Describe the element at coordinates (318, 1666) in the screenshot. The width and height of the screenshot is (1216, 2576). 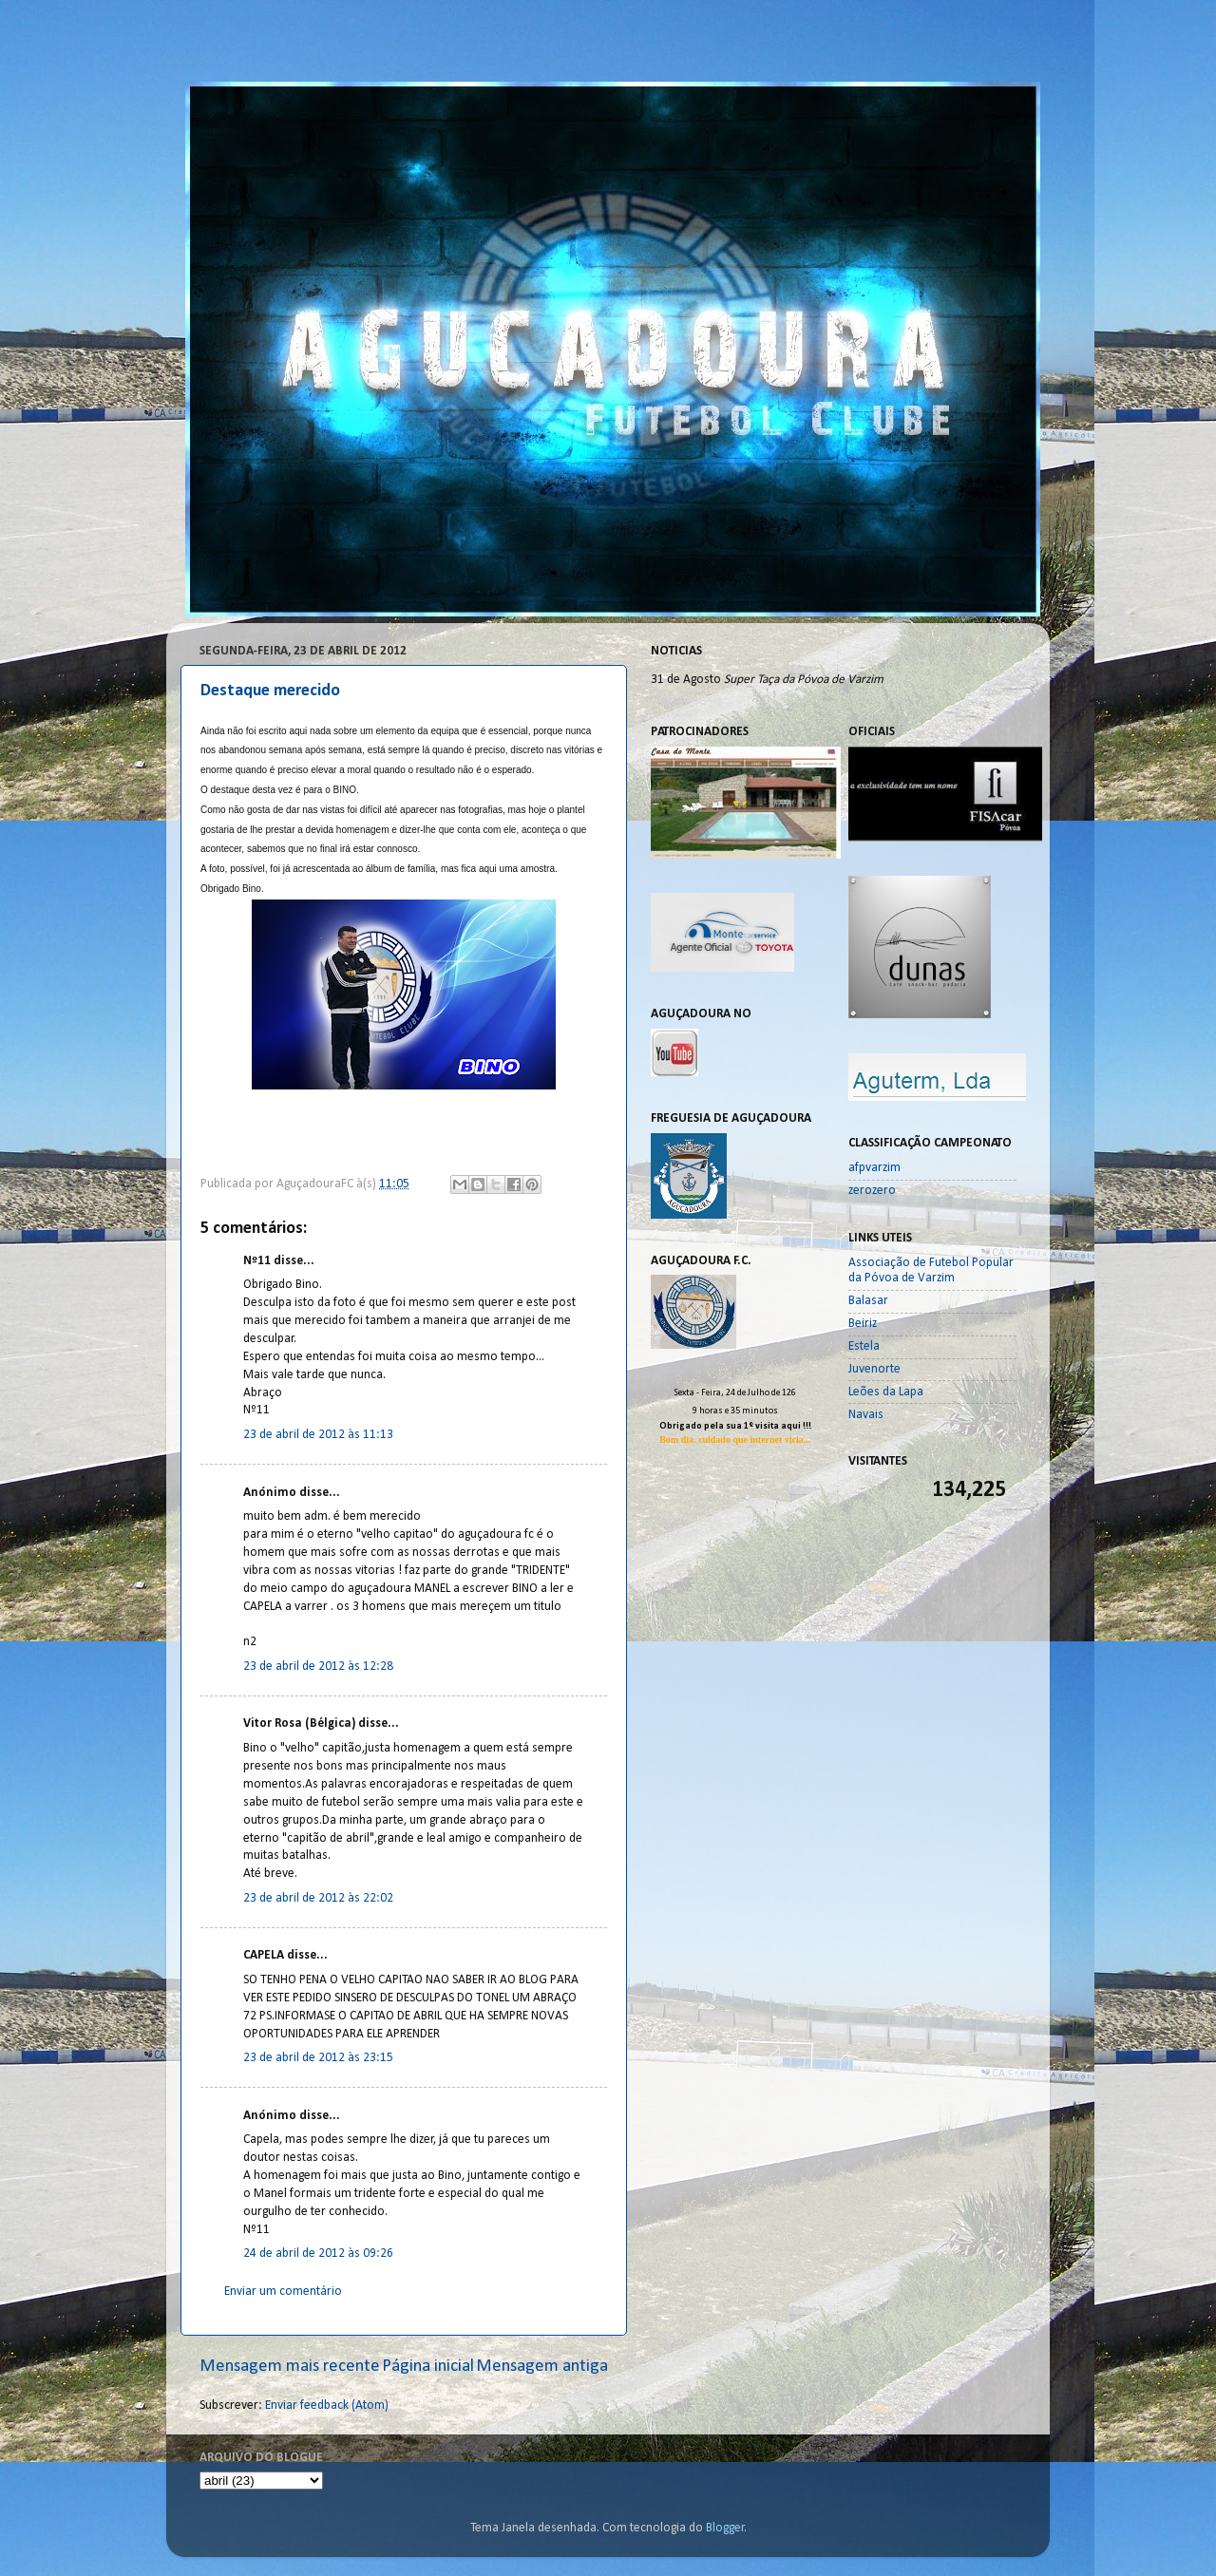
I see `23 de abril de 2012 às 12:28` at that location.